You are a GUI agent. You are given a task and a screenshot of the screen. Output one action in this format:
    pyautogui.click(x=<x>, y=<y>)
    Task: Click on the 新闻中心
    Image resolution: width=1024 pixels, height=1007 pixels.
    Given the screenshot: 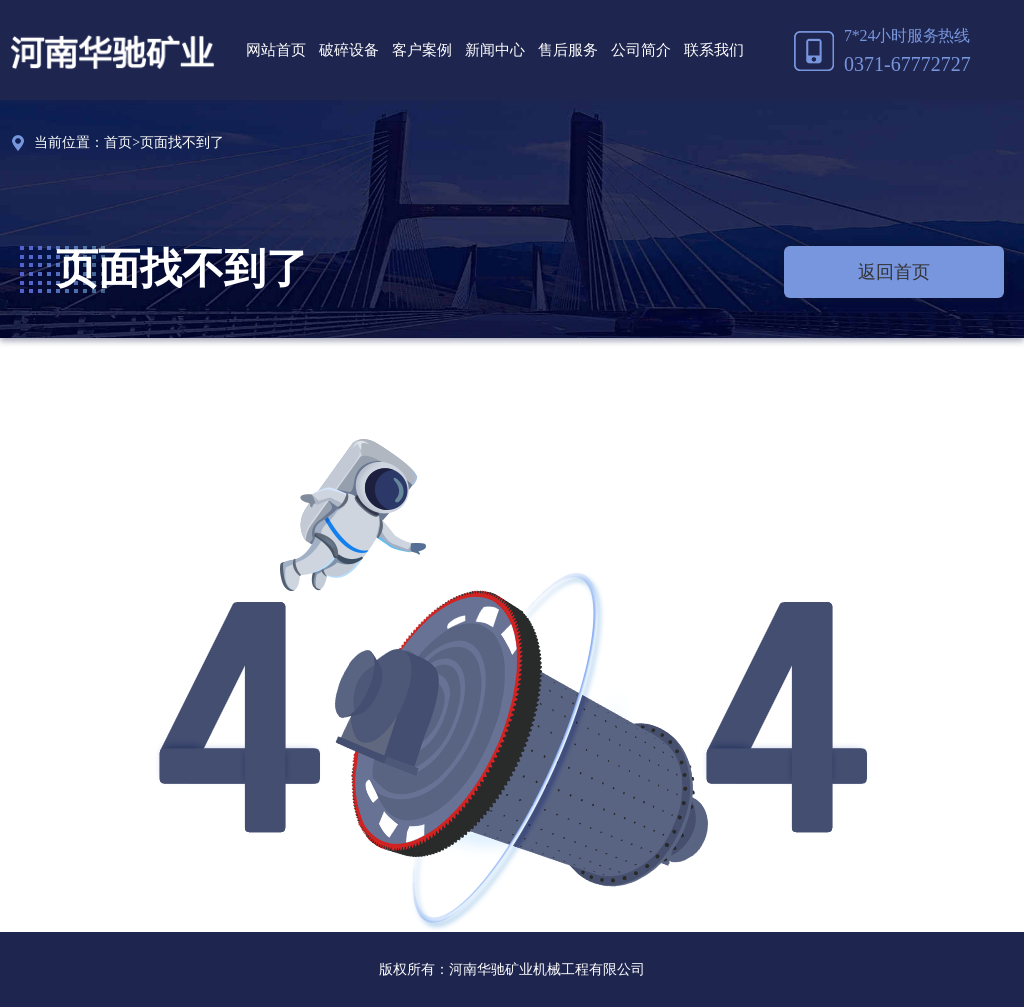 What is the action you would take?
    pyautogui.click(x=495, y=50)
    